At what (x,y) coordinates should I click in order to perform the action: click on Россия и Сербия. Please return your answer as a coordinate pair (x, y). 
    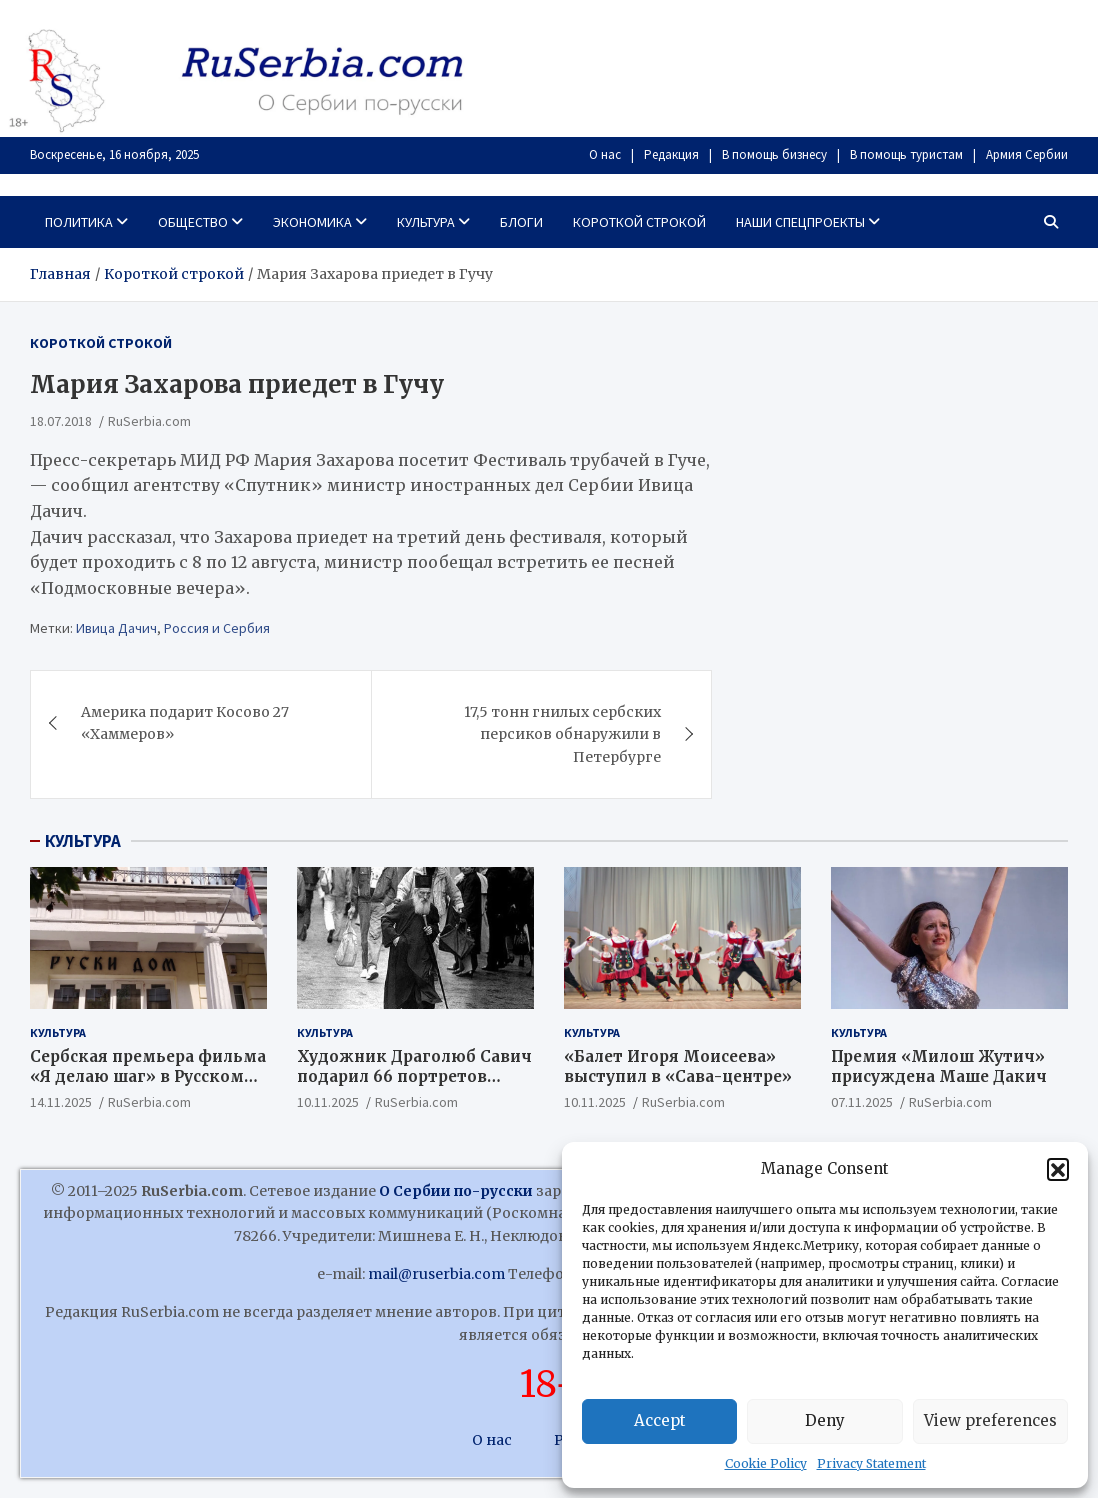
    Looking at the image, I should click on (217, 628).